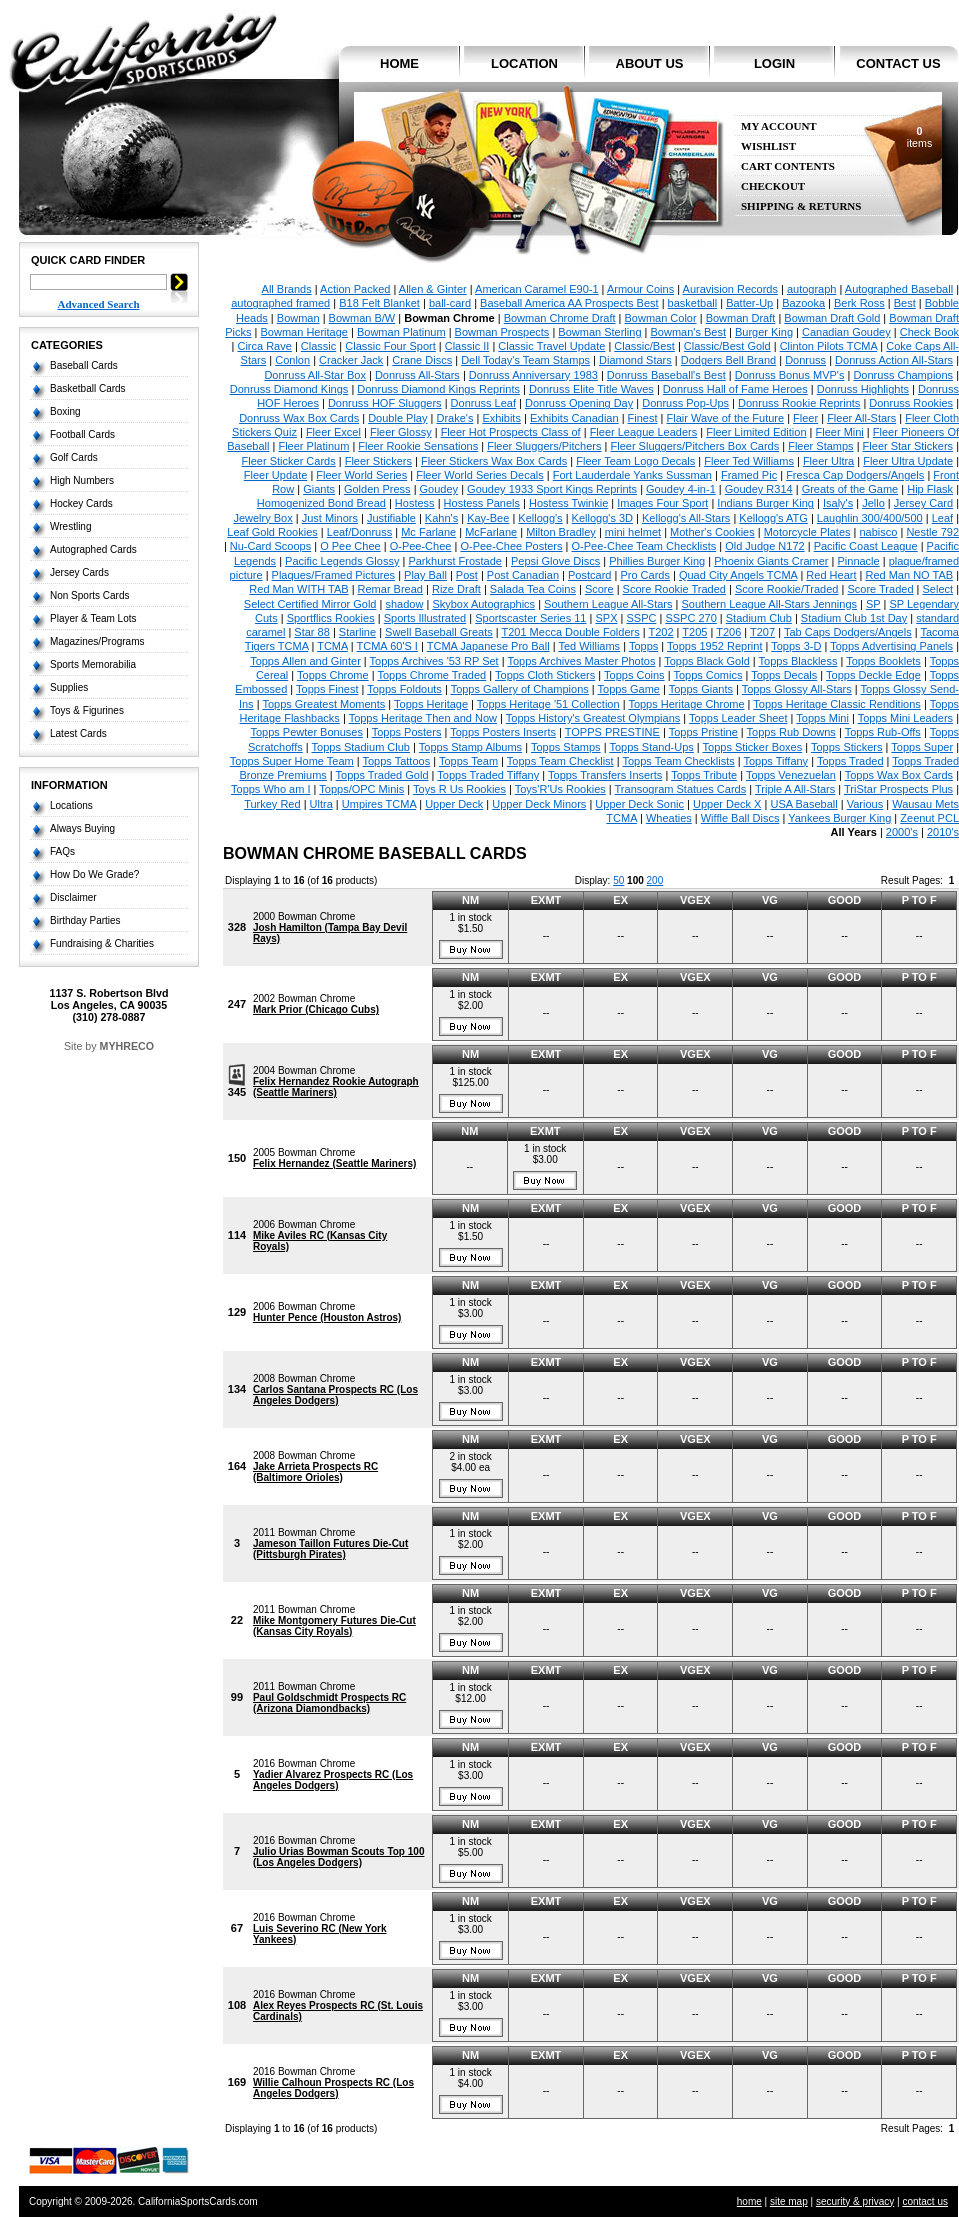 The image size is (959, 2217). What do you see at coordinates (330, 1549) in the screenshot?
I see `Jameson Taillon Futures Die-Cut (Pittsburgh Pirates)` at bounding box center [330, 1549].